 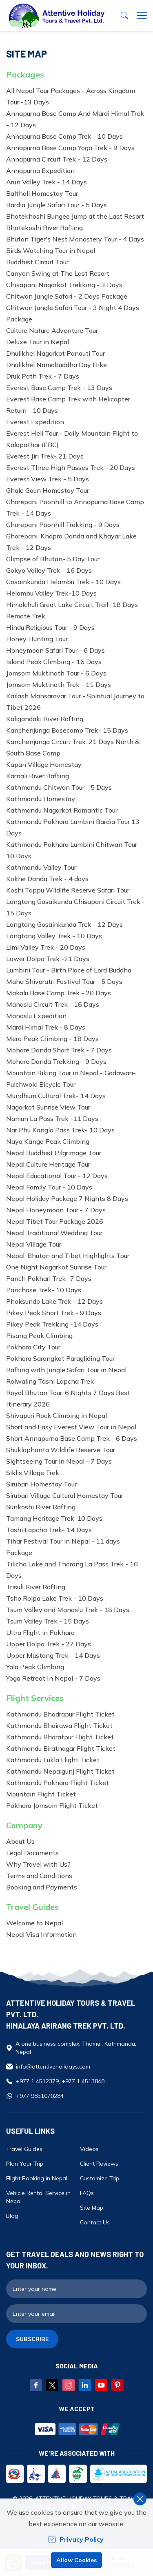 I want to click on Upper Mustang Trek - 14 Days, so click(x=53, y=1655).